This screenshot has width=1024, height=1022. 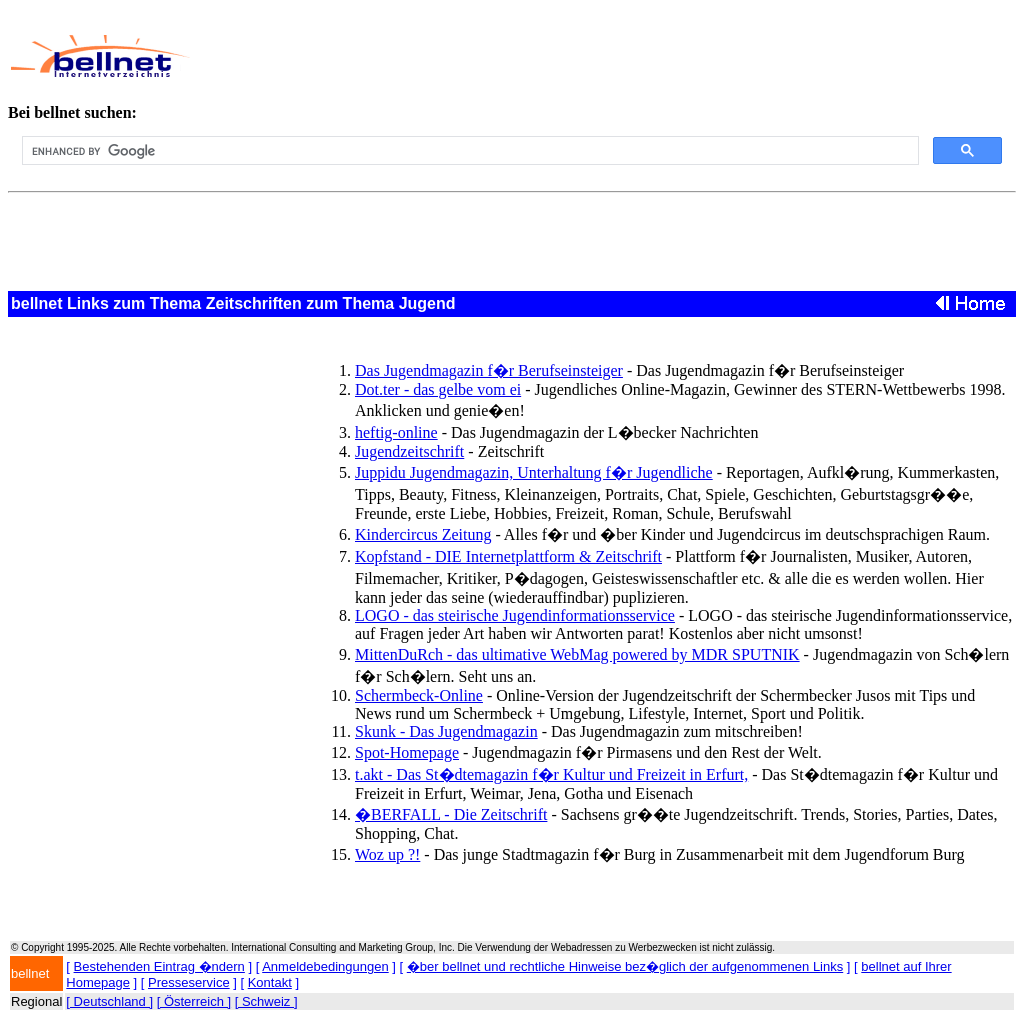 What do you see at coordinates (489, 370) in the screenshot?
I see `Das Jugendmagazin f�r Berufseinsteiger` at bounding box center [489, 370].